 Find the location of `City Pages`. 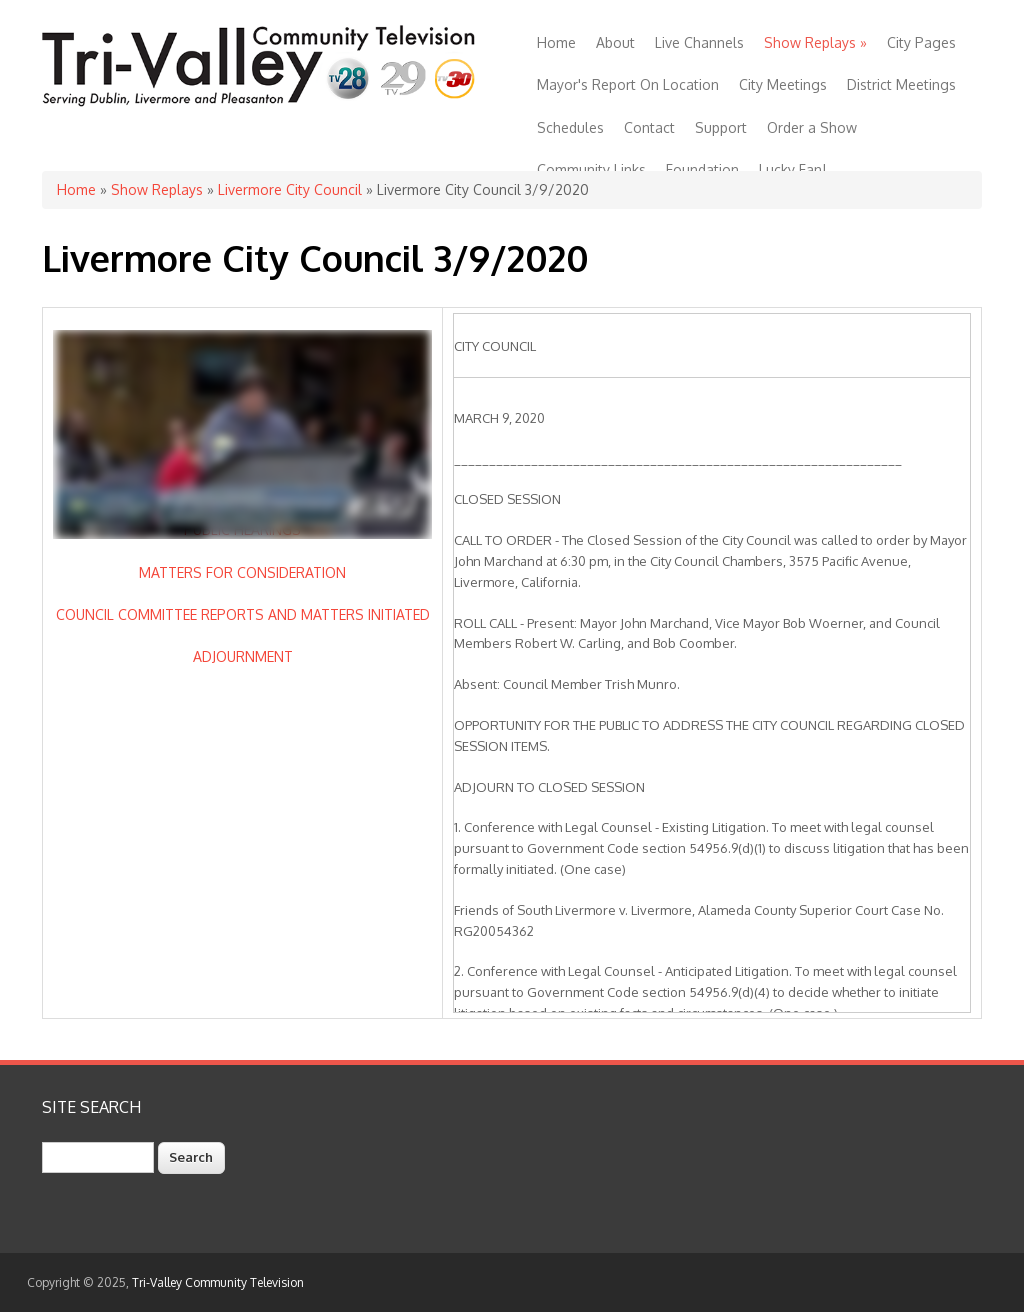

City Pages is located at coordinates (921, 42).